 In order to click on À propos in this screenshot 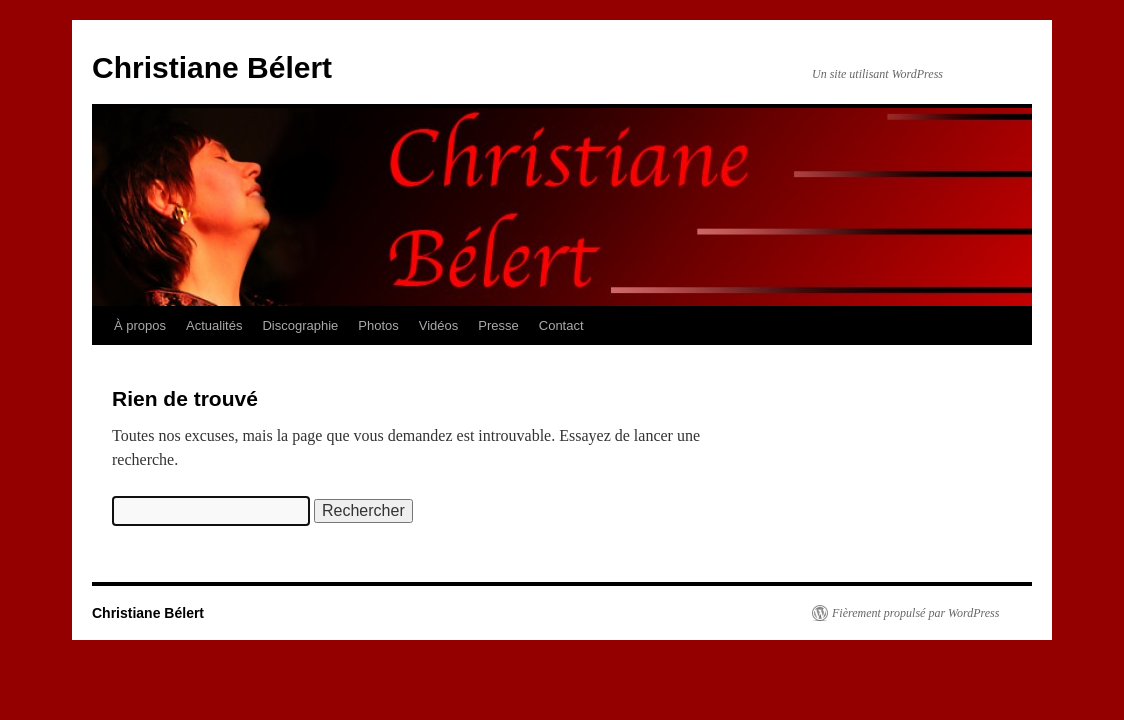, I will do `click(140, 325)`.